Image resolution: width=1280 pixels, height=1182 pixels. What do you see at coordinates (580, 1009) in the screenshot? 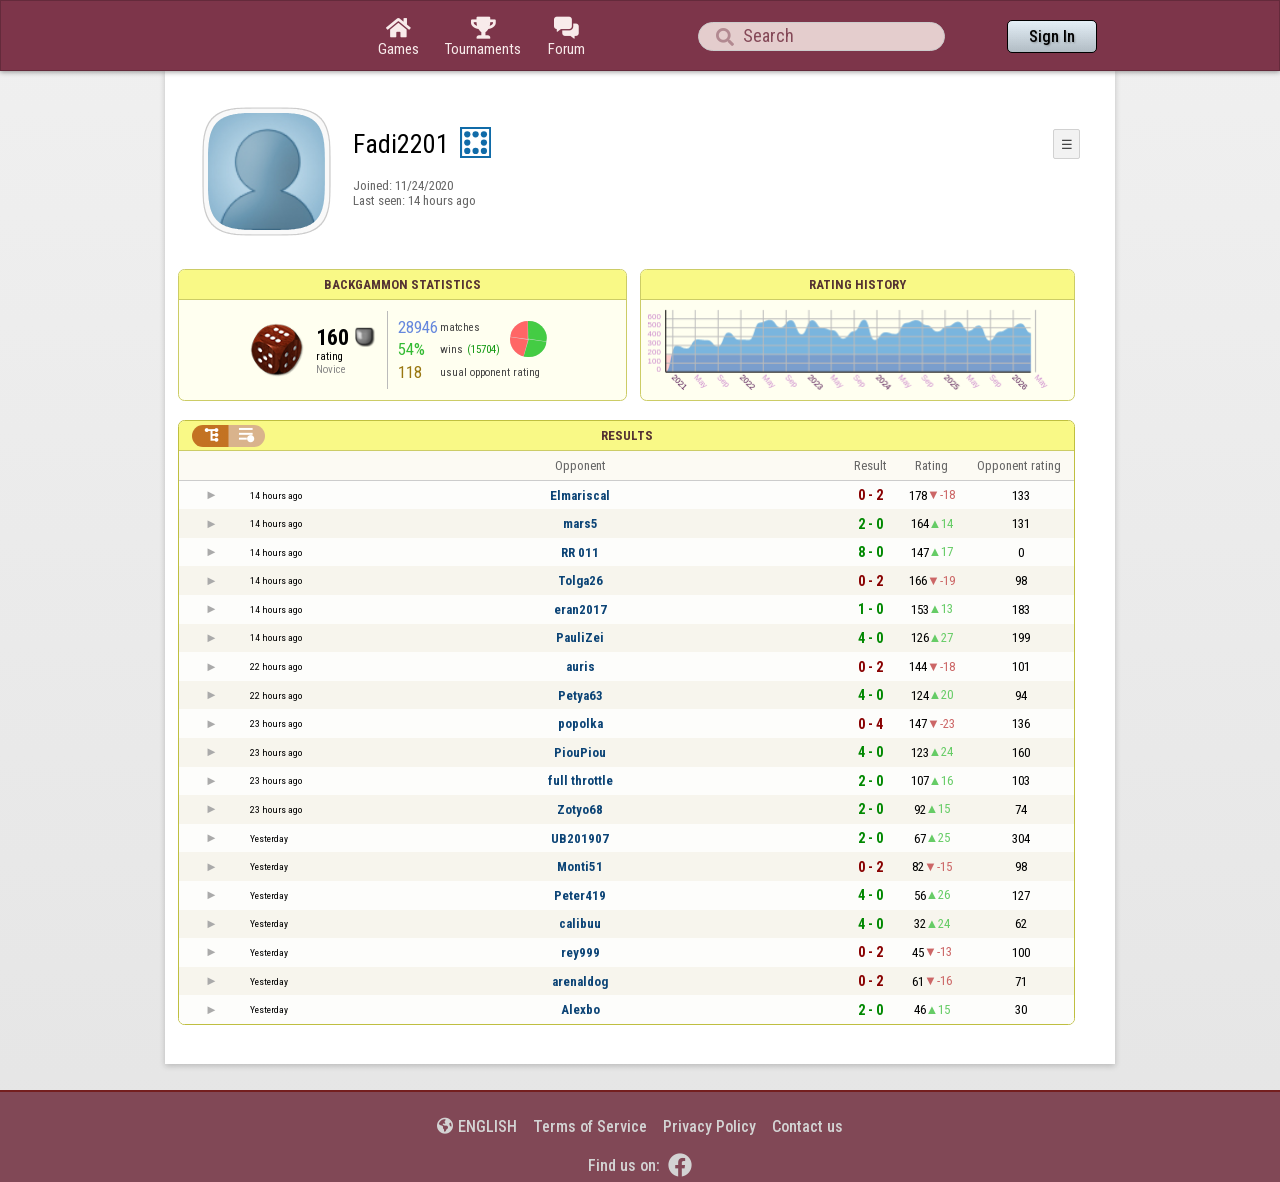
I see `Alexbo` at bounding box center [580, 1009].